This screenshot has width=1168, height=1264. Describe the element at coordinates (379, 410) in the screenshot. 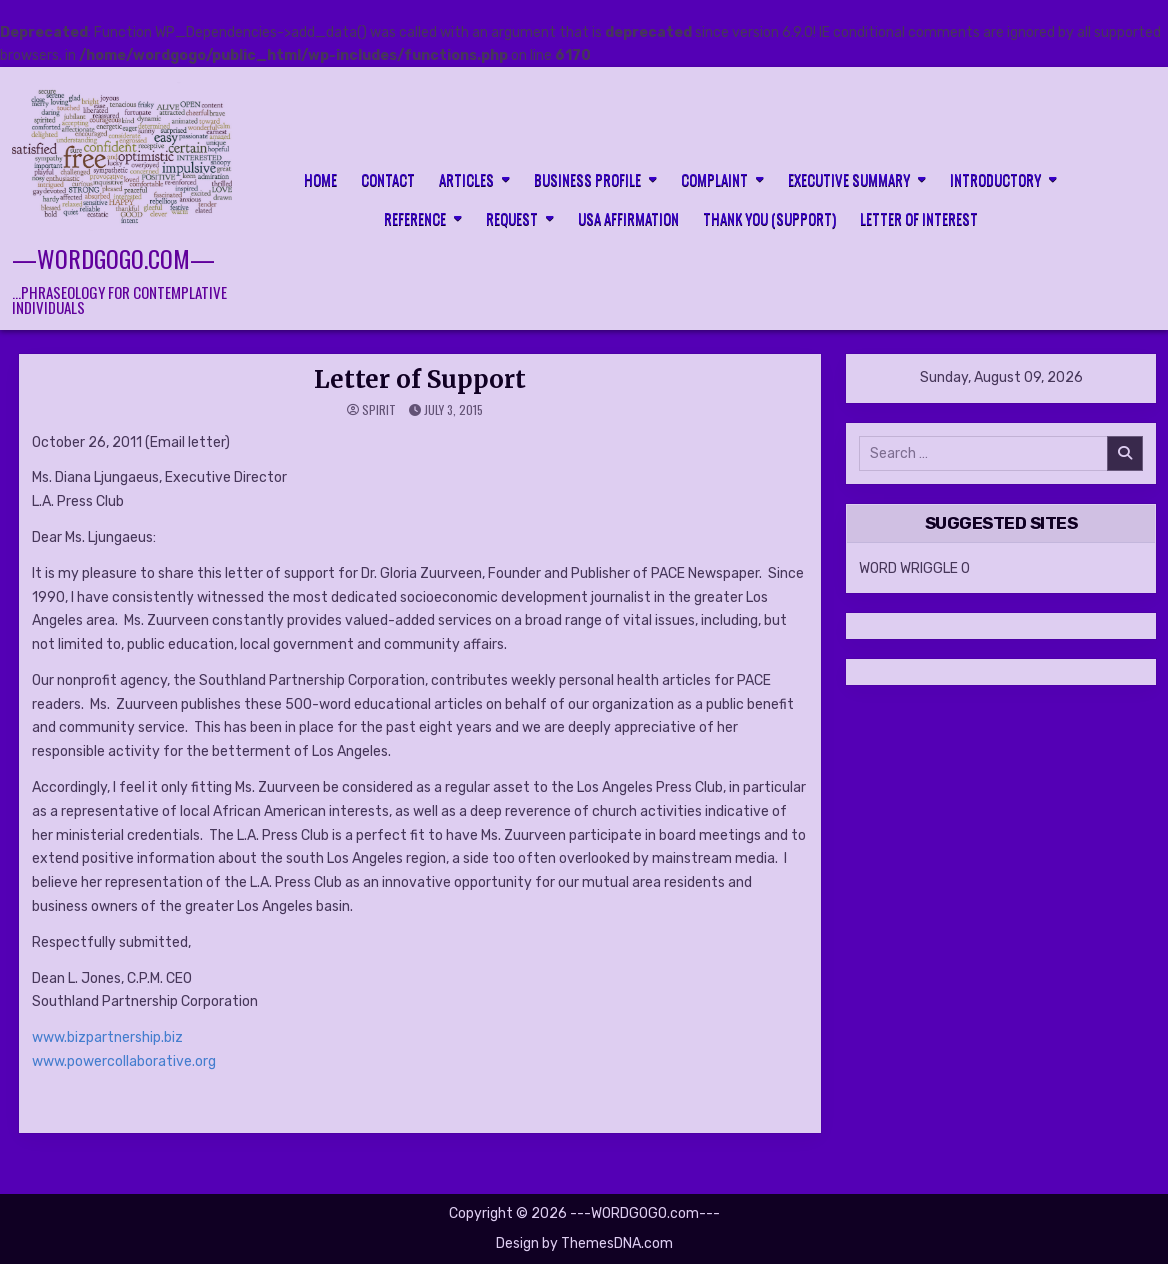

I see `spirit` at that location.